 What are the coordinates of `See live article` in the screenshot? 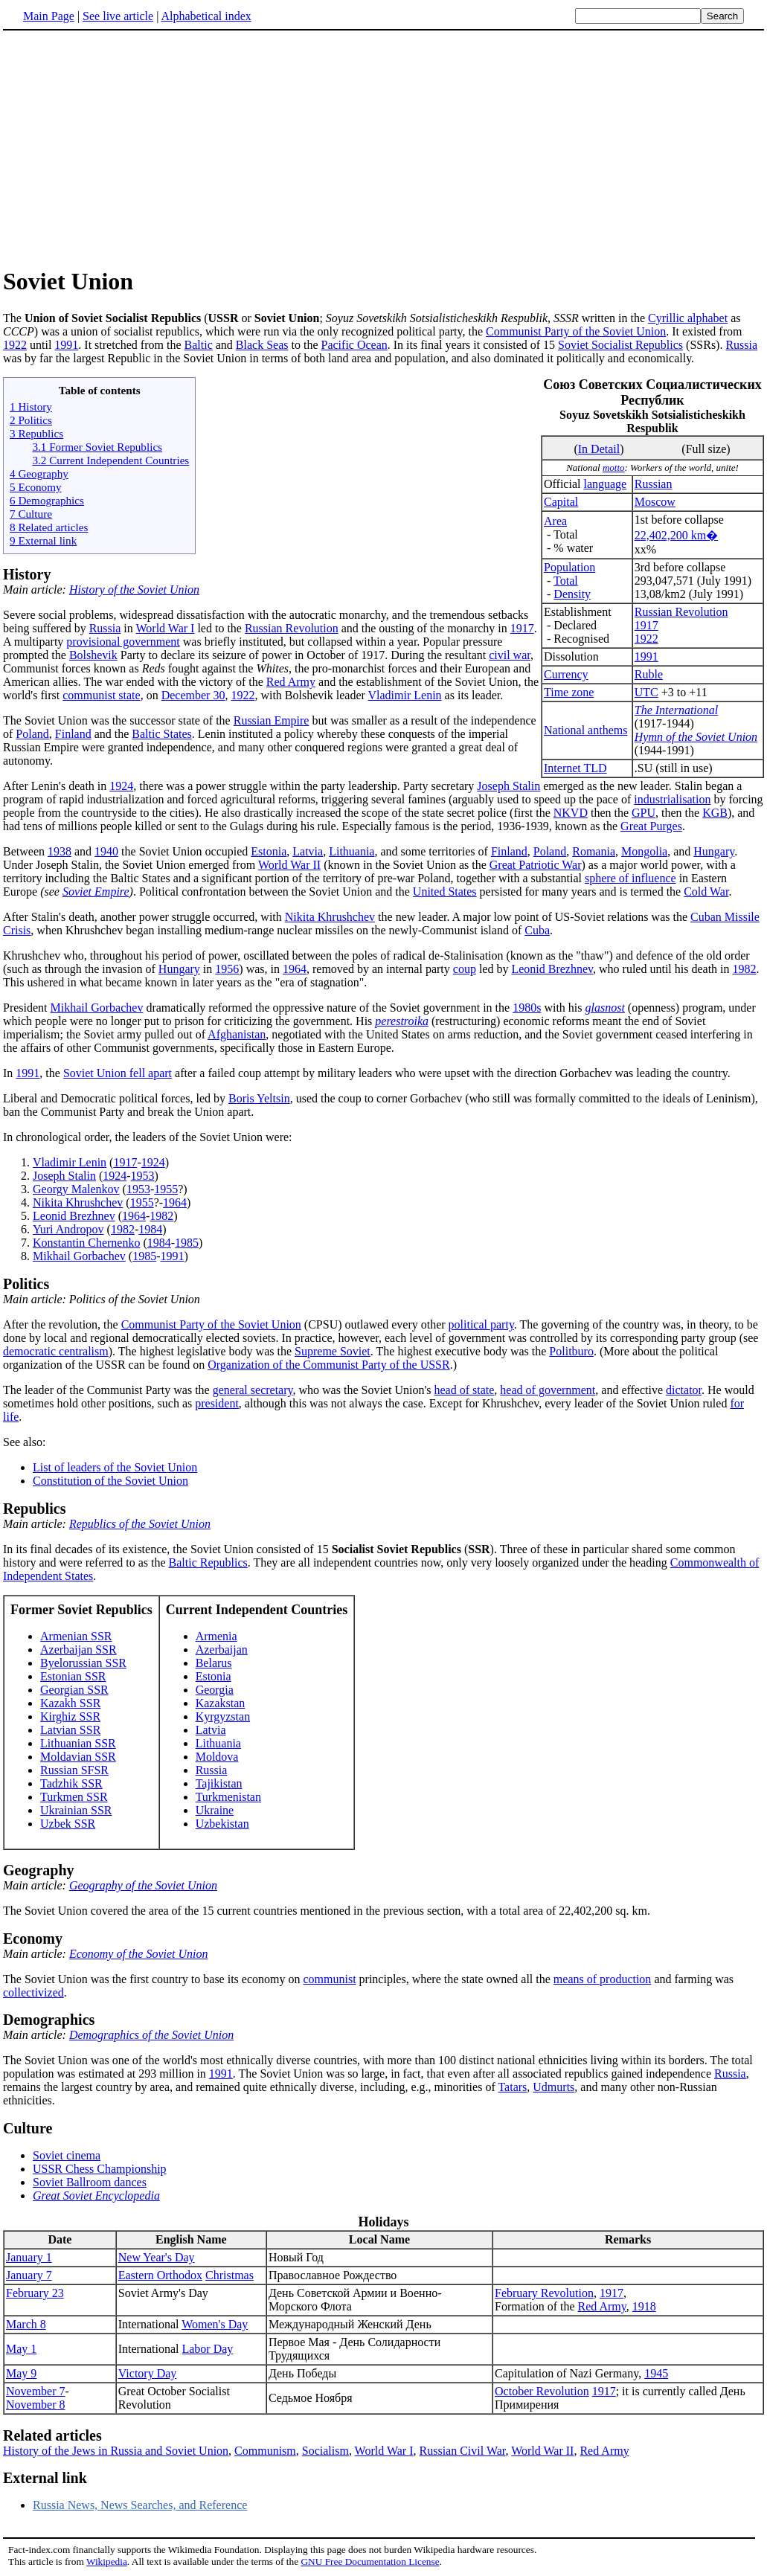 It's located at (118, 16).